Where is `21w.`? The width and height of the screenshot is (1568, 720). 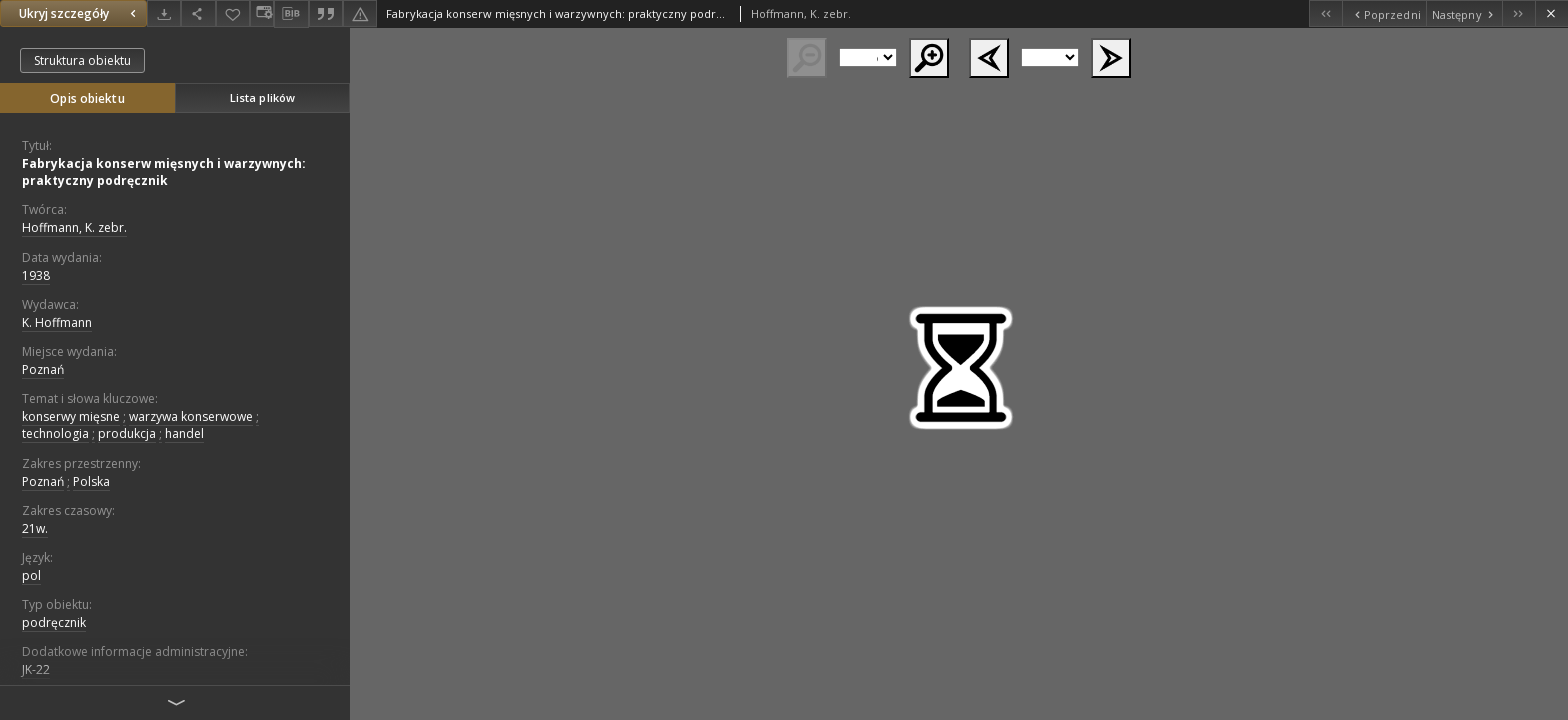
21w. is located at coordinates (35, 528).